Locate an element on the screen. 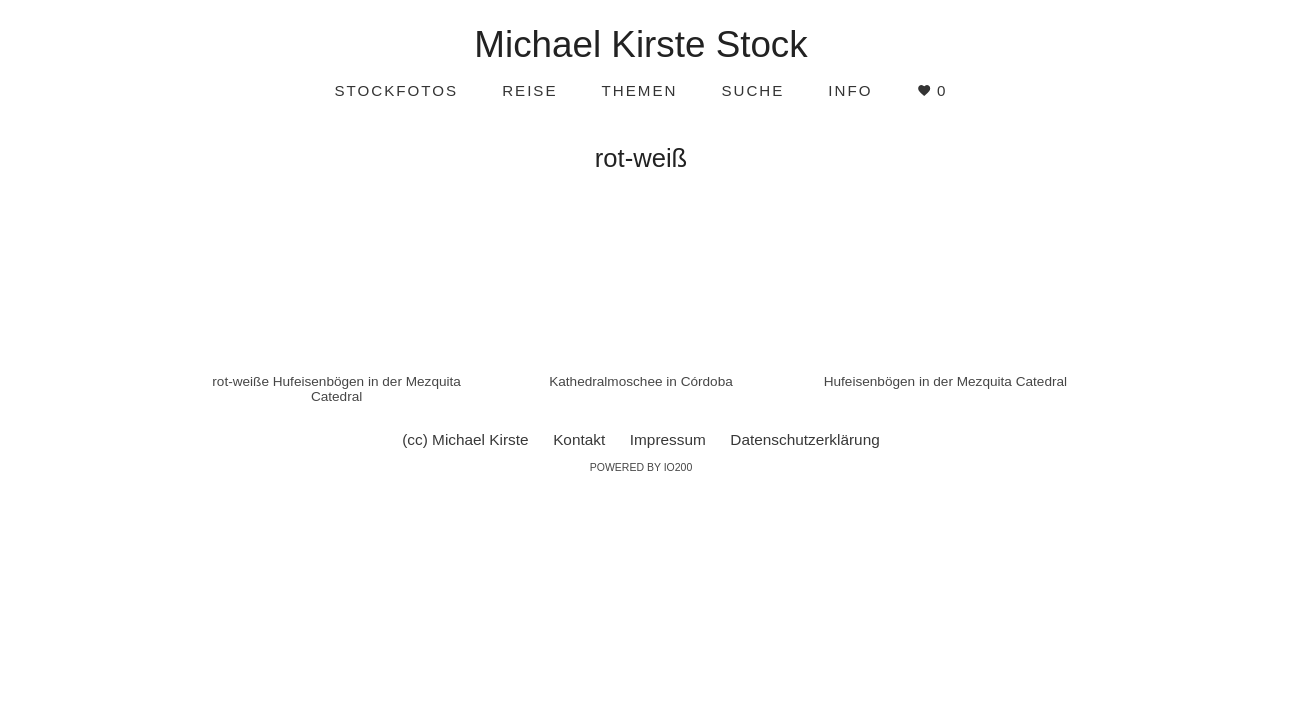 The width and height of the screenshot is (1297, 720). Reise is located at coordinates (529, 90).